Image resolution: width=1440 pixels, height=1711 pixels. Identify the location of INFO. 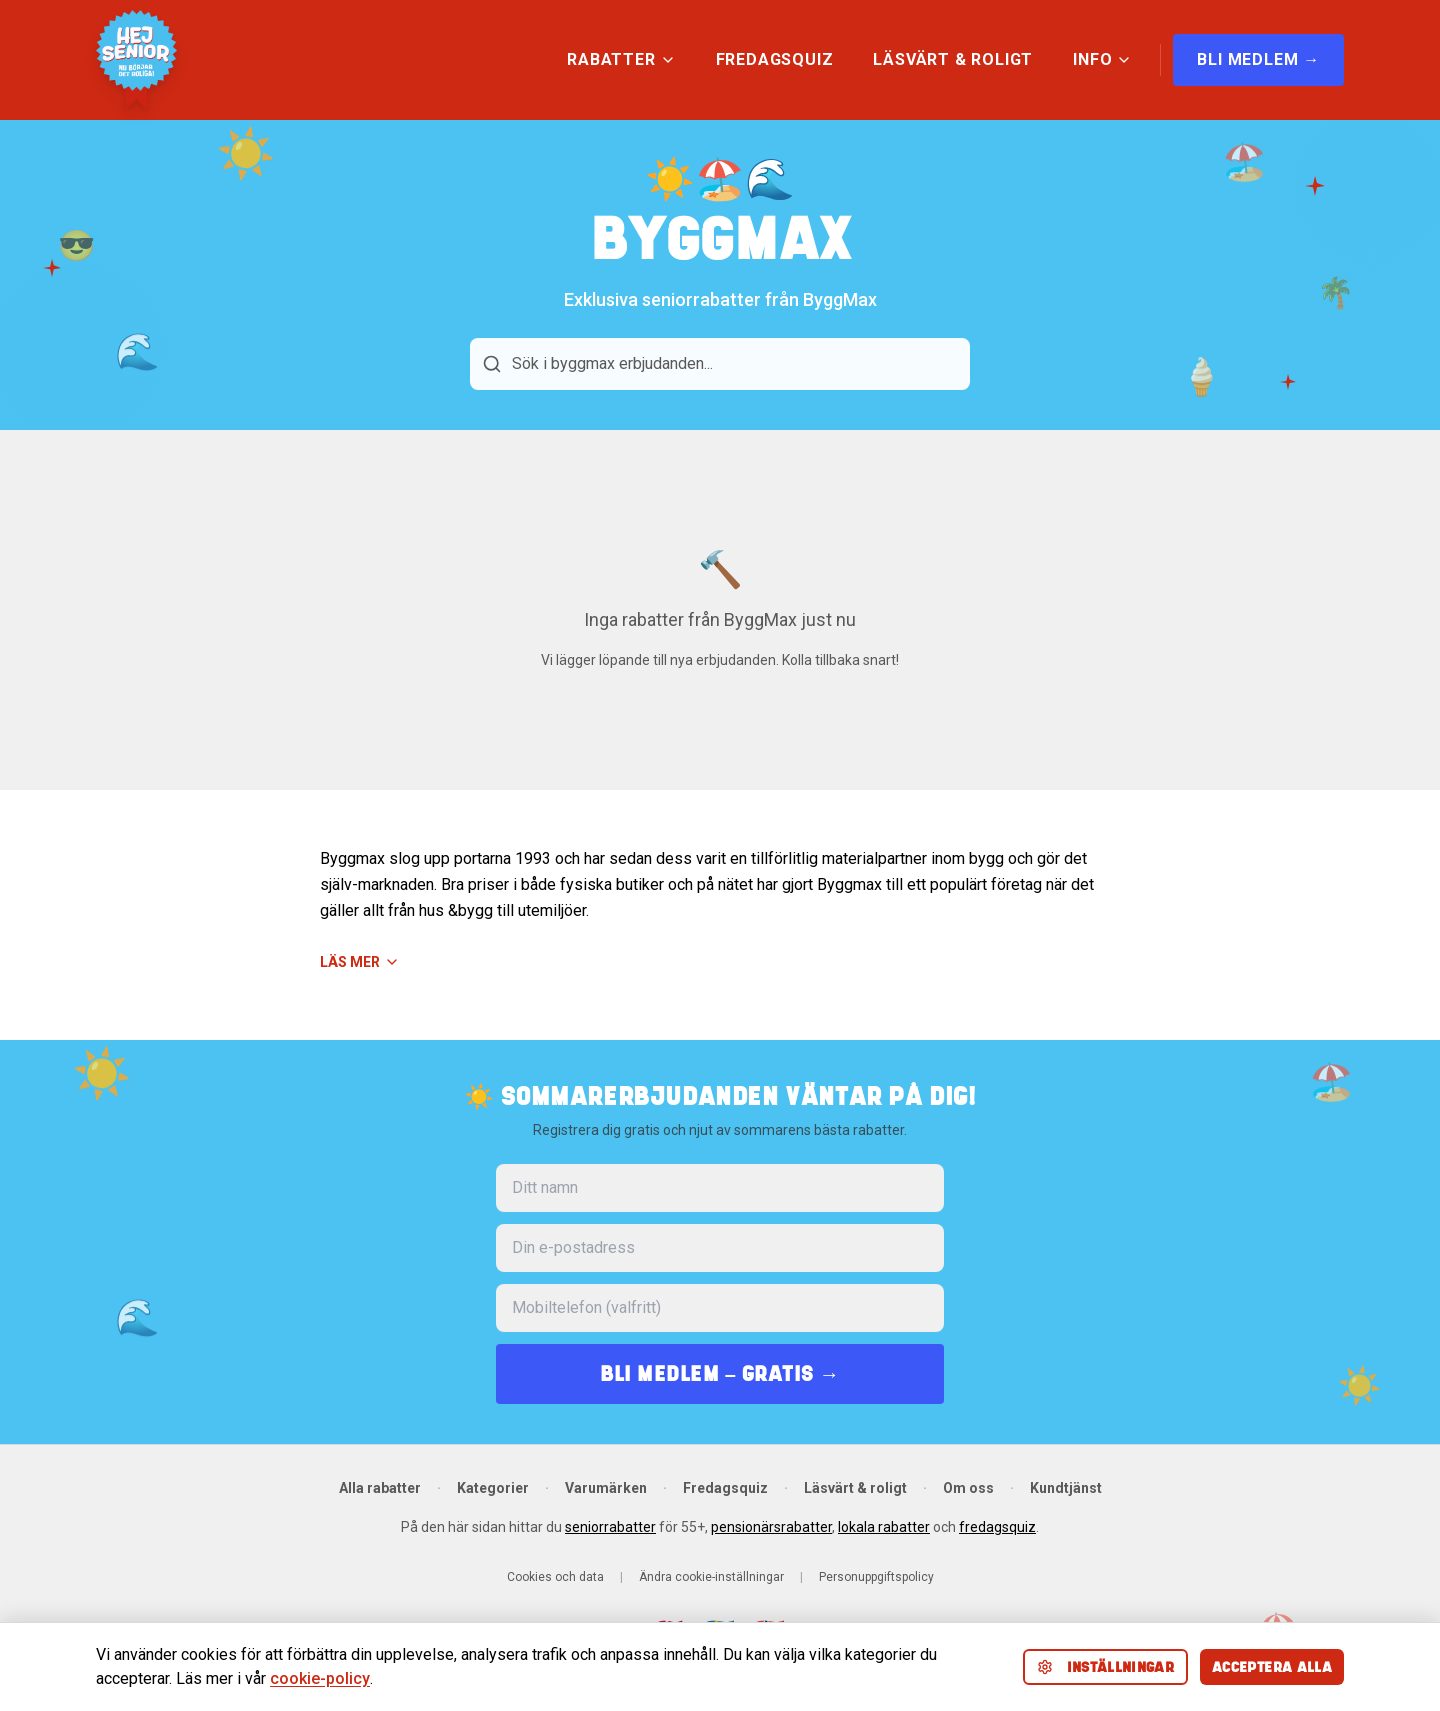
(1102, 59).